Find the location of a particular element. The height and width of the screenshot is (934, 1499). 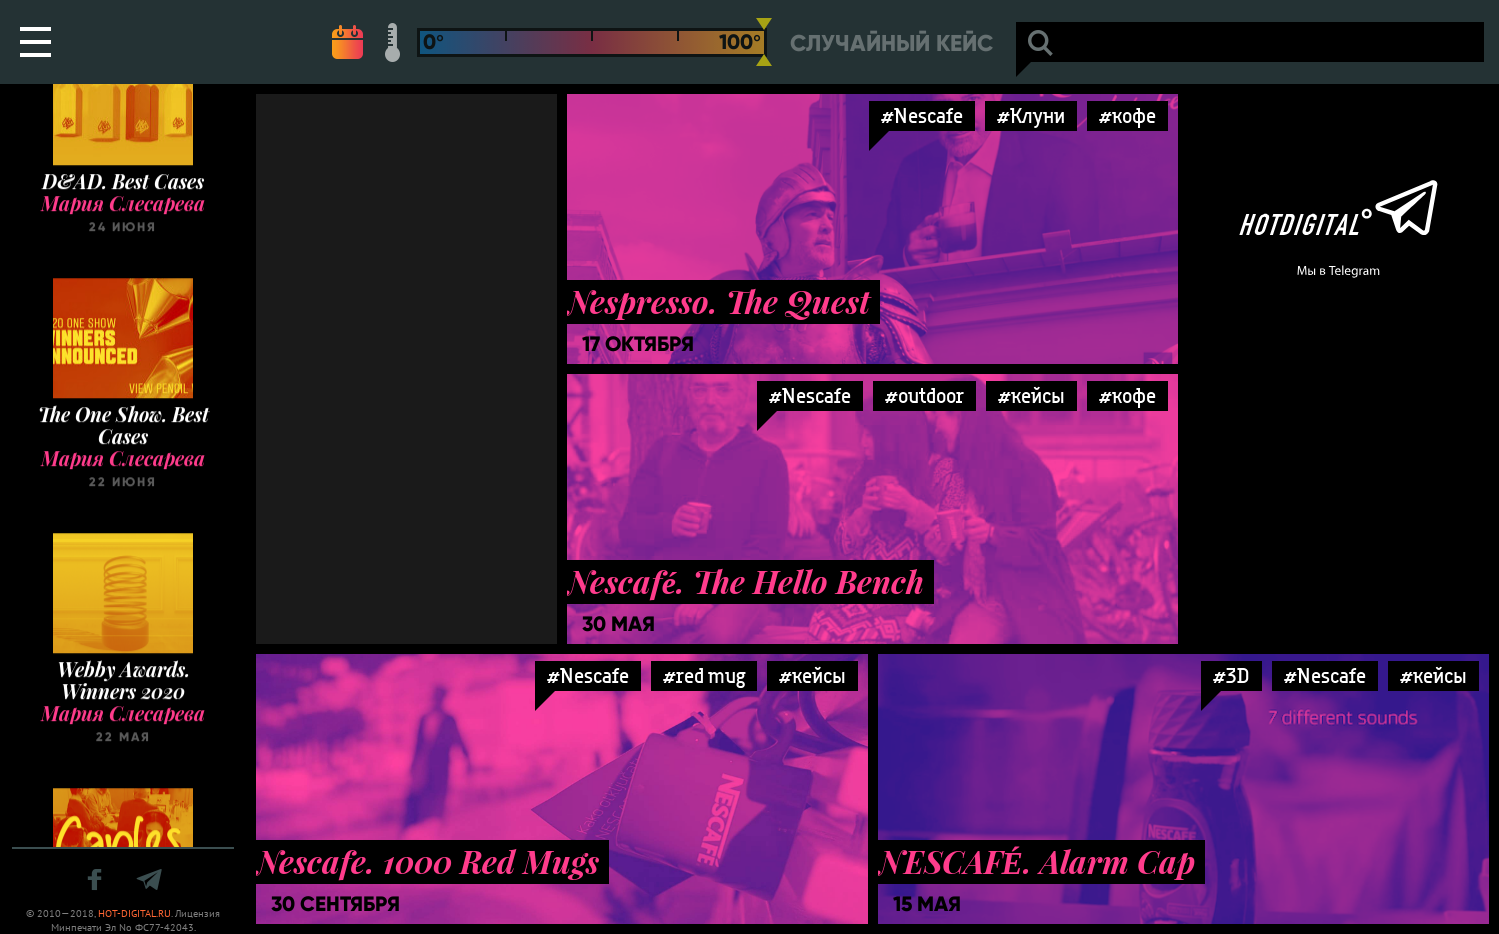

#кейсы is located at coordinates (1031, 395).